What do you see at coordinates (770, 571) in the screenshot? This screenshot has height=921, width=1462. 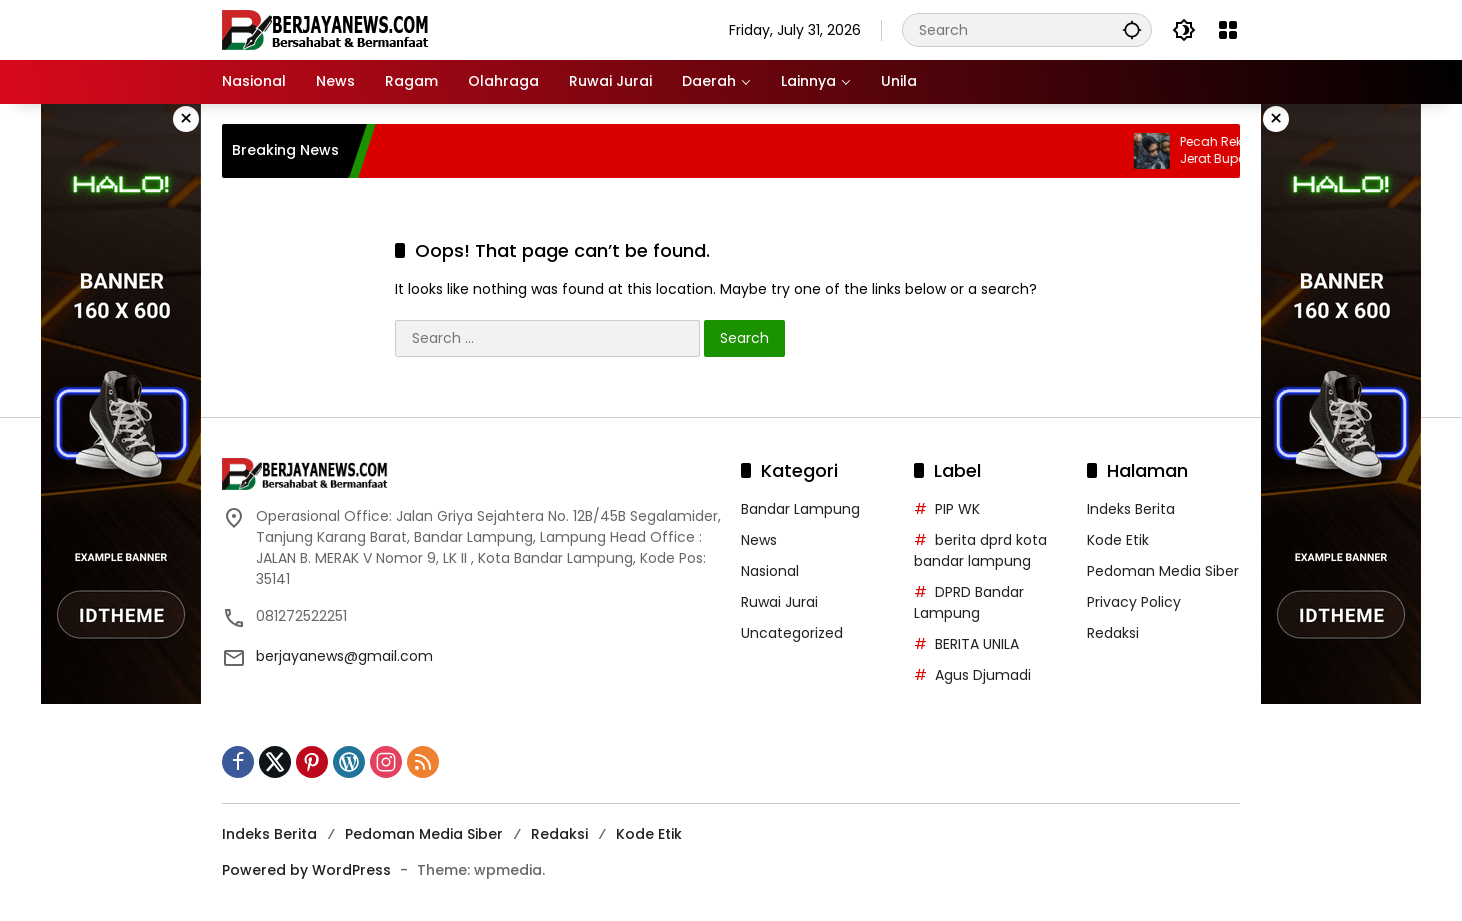 I see `Nasional` at bounding box center [770, 571].